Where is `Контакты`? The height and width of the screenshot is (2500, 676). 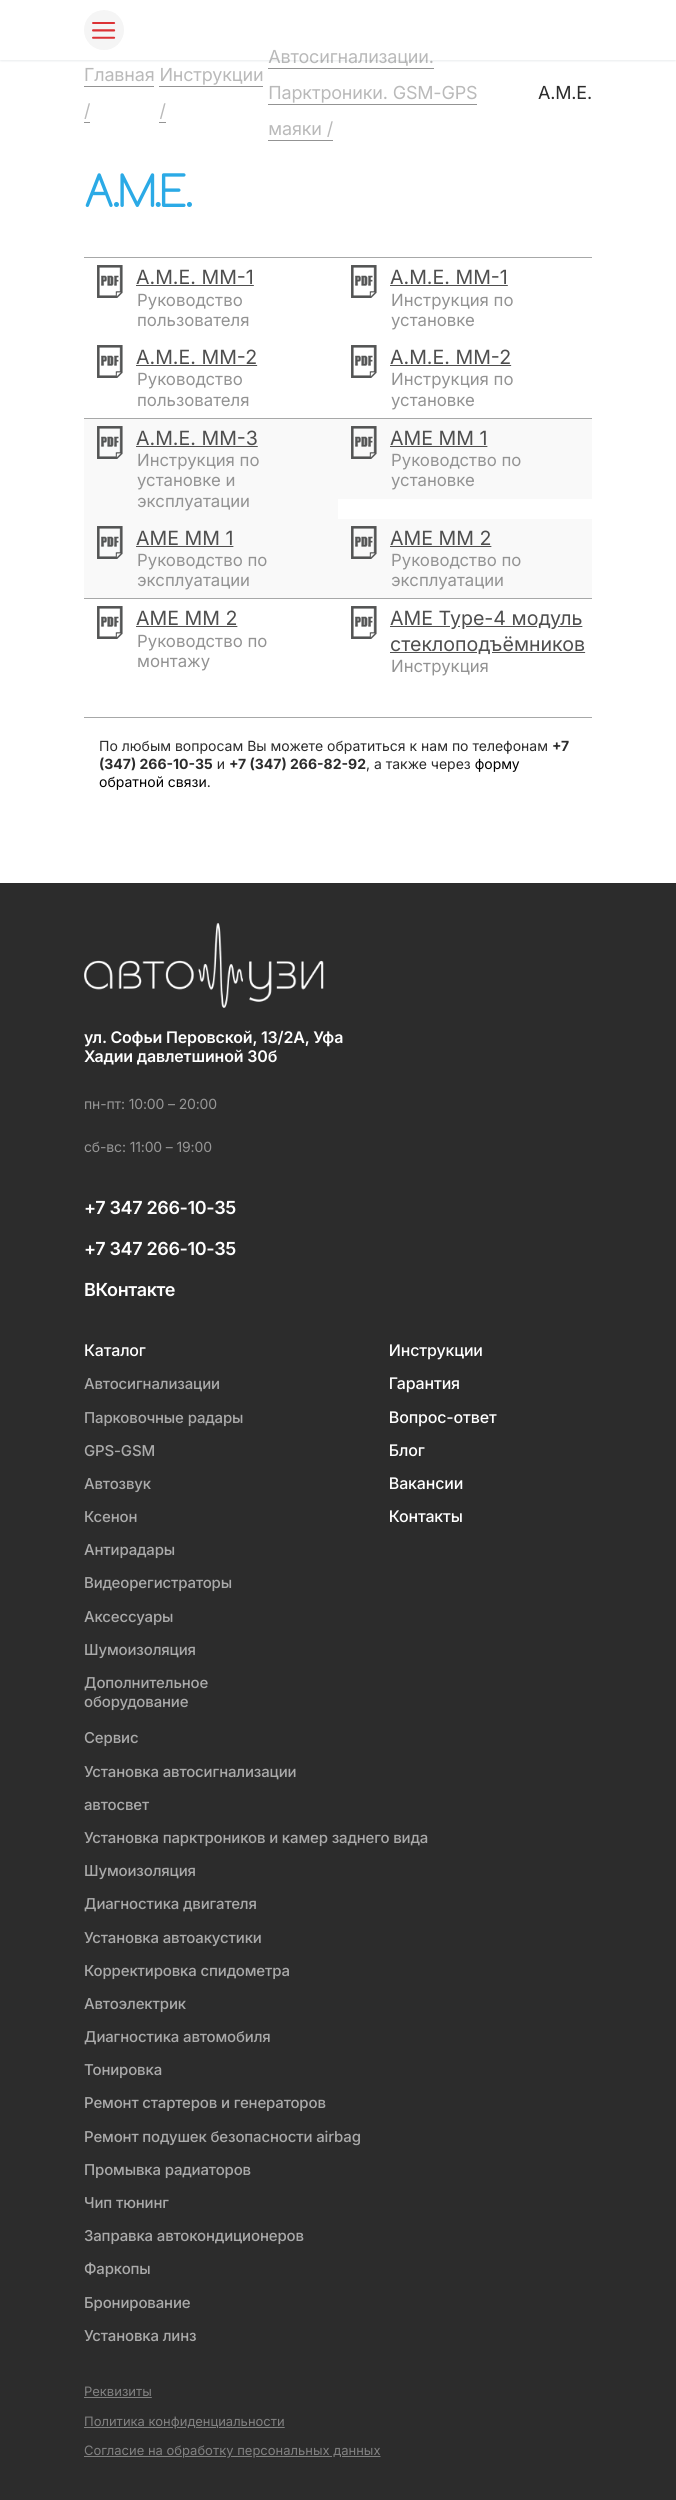
Контакты is located at coordinates (426, 1516).